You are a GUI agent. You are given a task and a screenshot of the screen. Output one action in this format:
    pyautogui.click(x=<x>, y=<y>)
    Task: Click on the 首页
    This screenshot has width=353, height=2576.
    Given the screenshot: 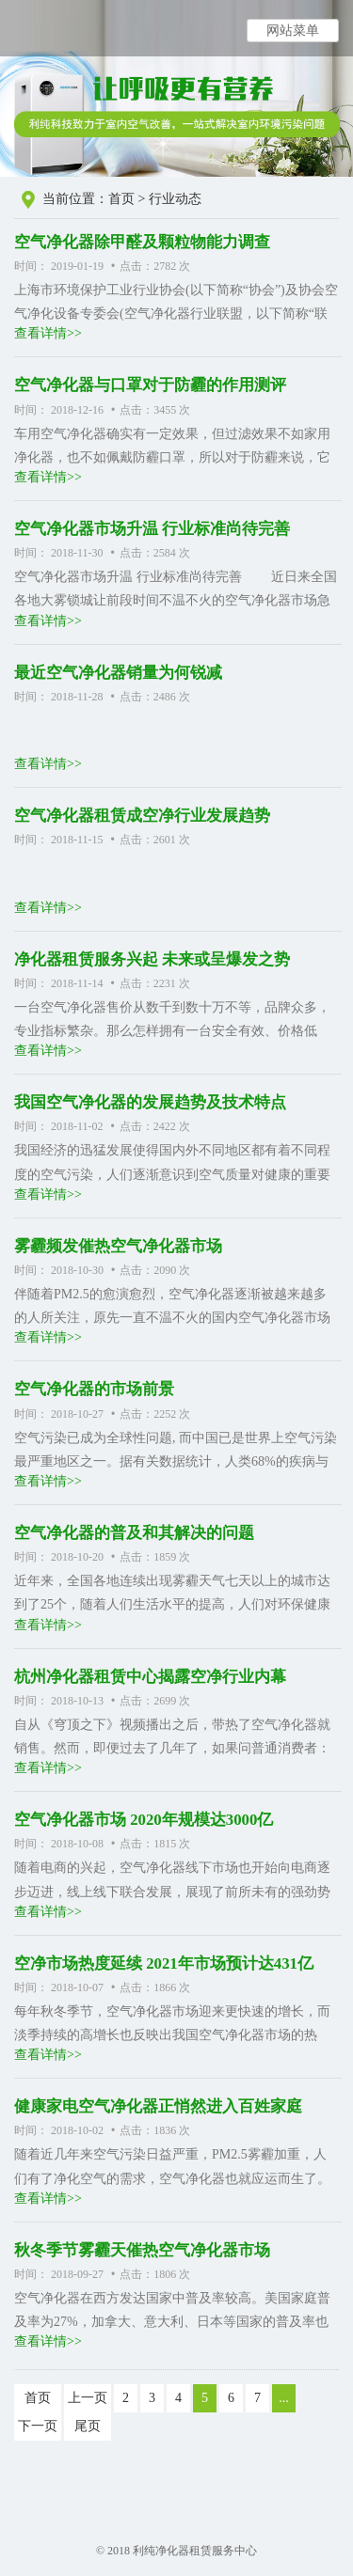 What is the action you would take?
    pyautogui.click(x=121, y=199)
    